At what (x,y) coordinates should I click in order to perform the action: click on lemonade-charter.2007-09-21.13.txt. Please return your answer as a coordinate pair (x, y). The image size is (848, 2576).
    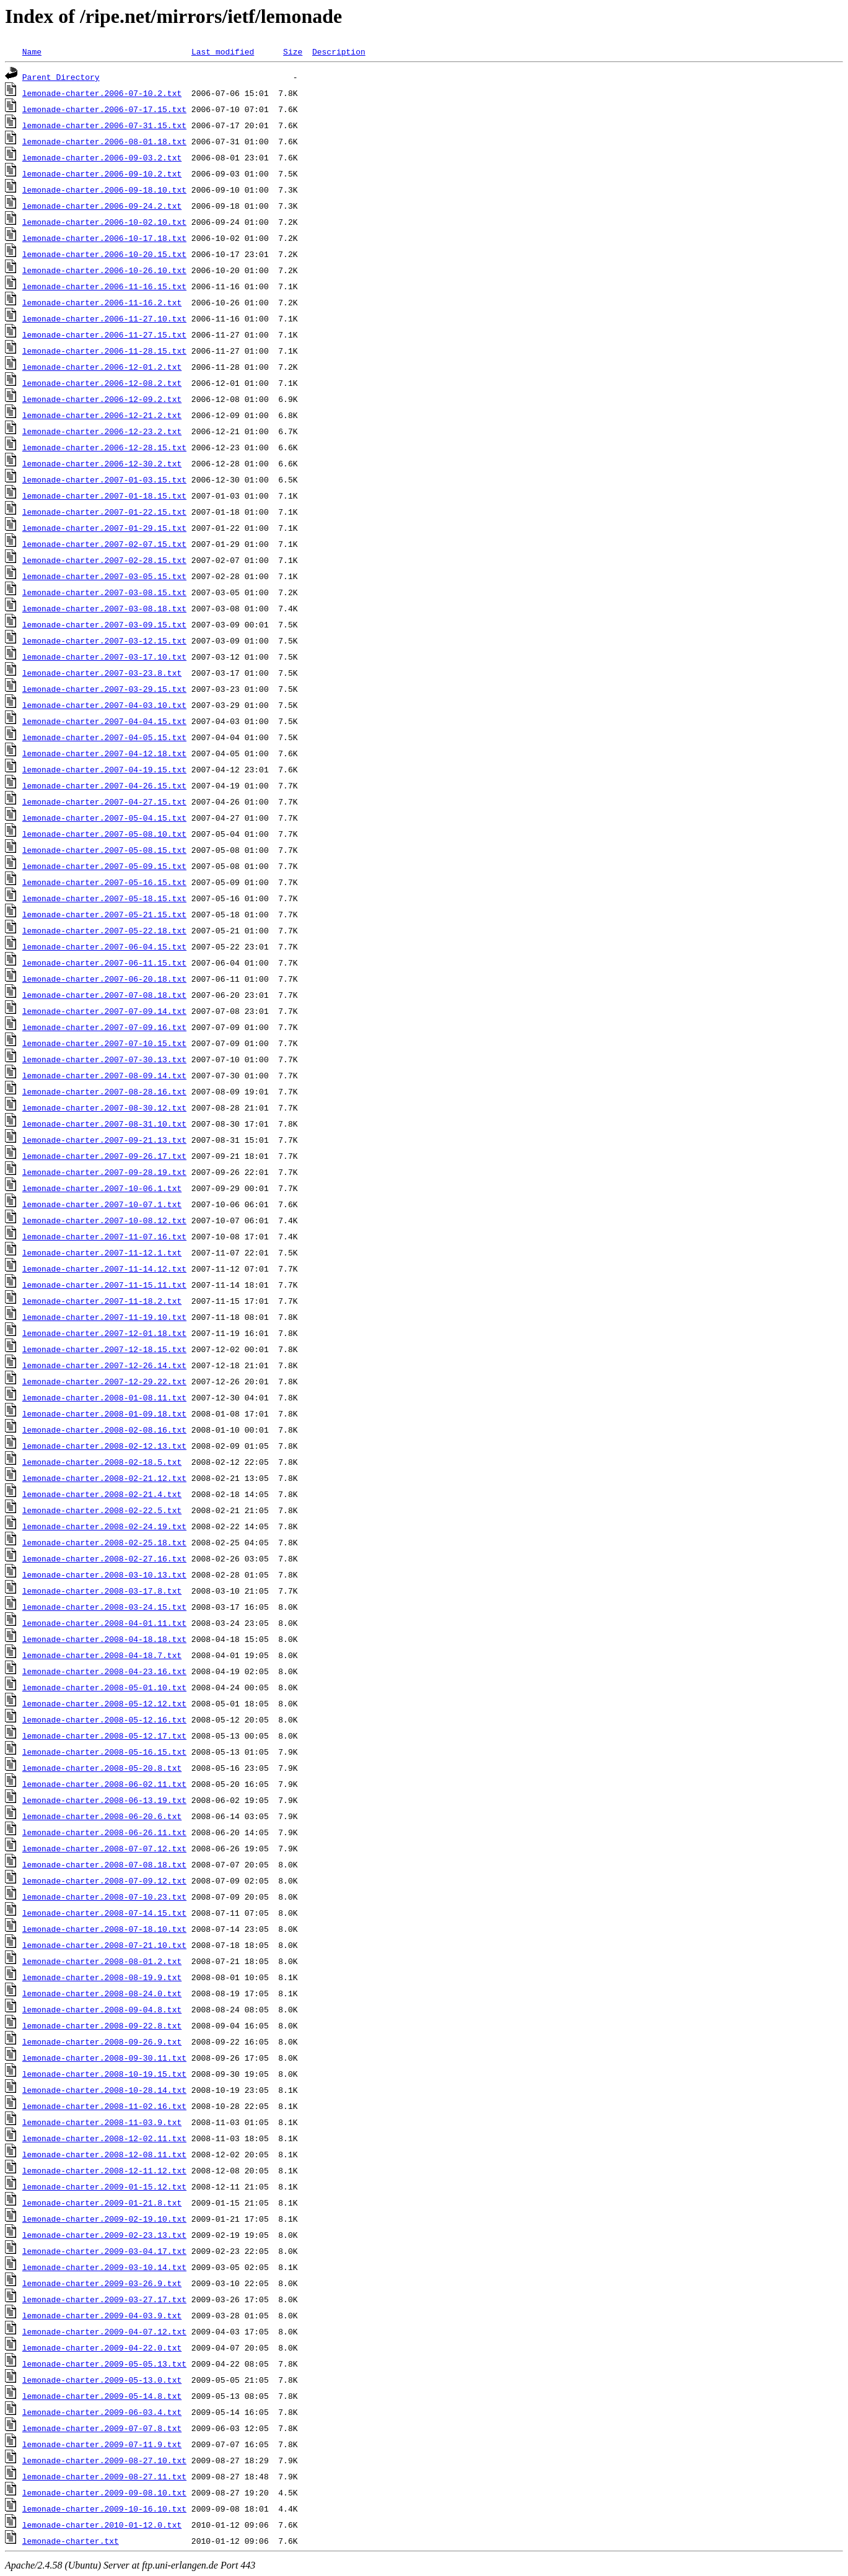
    Looking at the image, I should click on (104, 1139).